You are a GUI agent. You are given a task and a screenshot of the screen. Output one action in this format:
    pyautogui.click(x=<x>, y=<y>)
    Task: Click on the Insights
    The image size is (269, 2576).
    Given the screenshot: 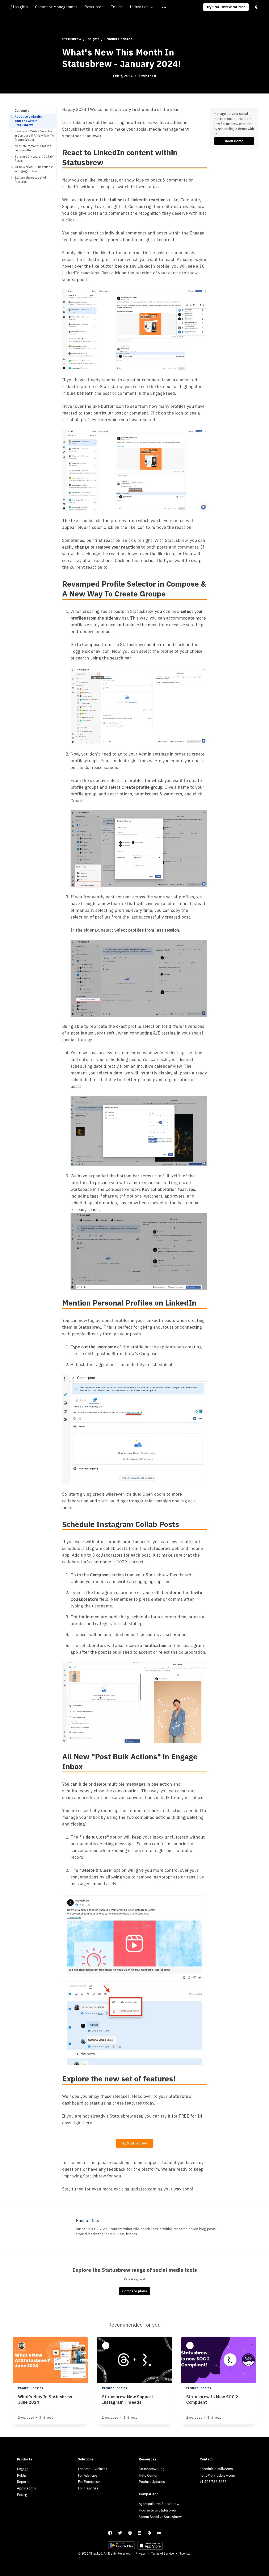 What is the action you would take?
    pyautogui.click(x=20, y=6)
    